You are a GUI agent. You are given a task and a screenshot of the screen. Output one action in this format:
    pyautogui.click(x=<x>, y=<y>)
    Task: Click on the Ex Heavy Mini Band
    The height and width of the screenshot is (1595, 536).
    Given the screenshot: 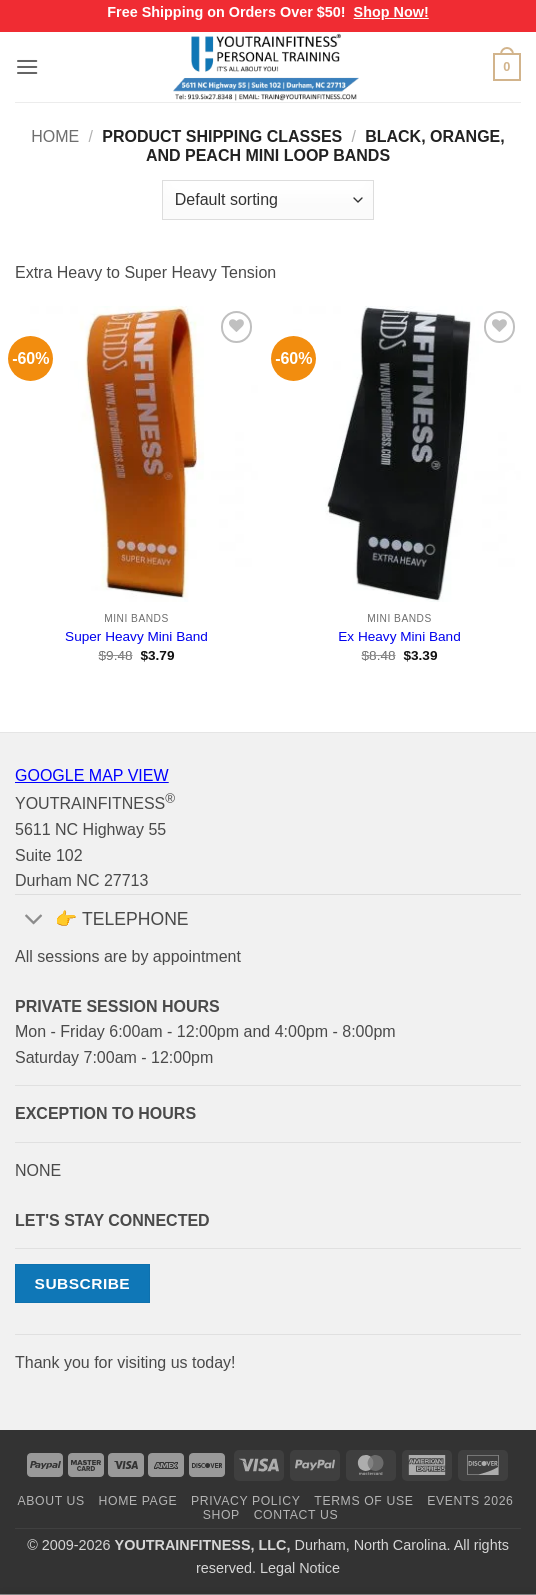 What is the action you would take?
    pyautogui.click(x=399, y=636)
    